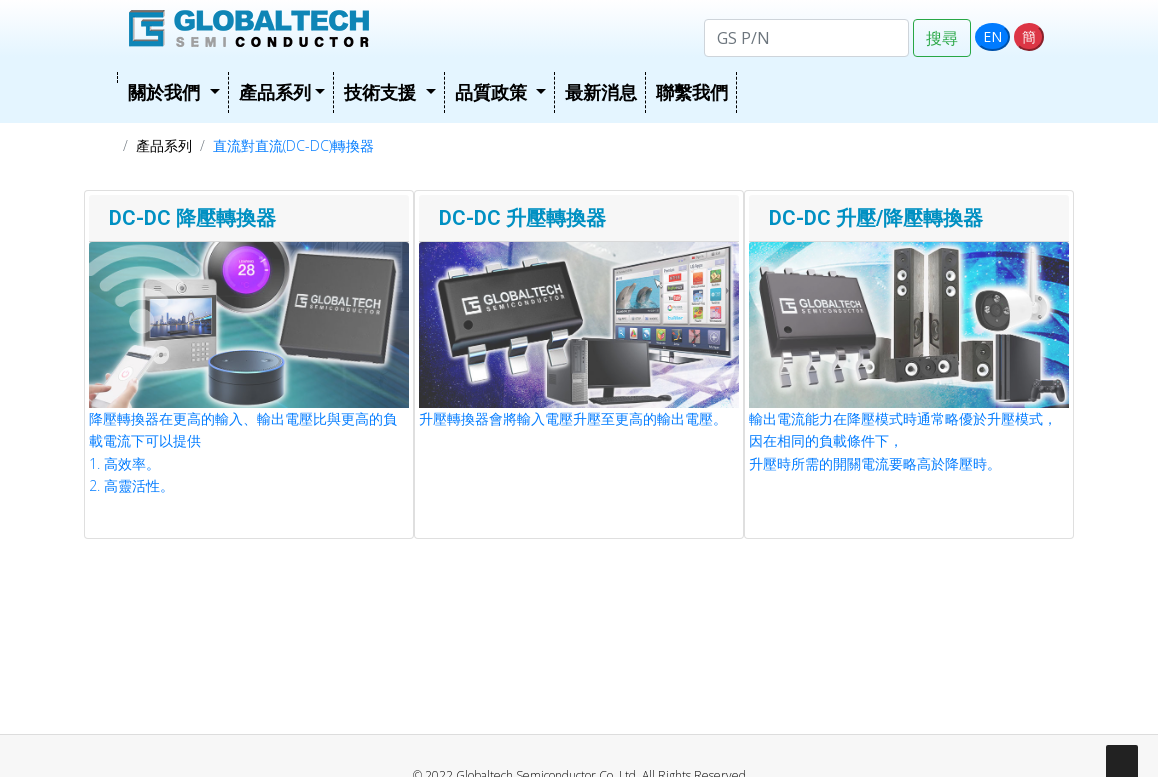 This screenshot has width=1158, height=777. Describe the element at coordinates (275, 92) in the screenshot. I see `產品系列 [button]` at that location.